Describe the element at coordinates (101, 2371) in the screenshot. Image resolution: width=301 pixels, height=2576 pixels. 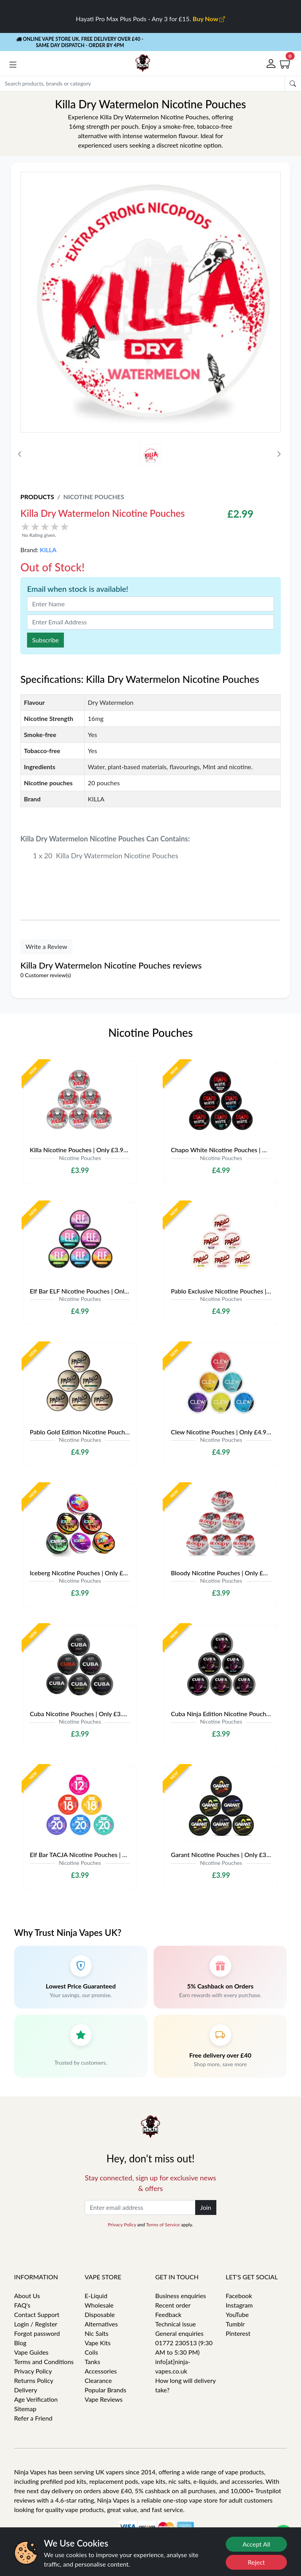
I see `Accessories` at that location.